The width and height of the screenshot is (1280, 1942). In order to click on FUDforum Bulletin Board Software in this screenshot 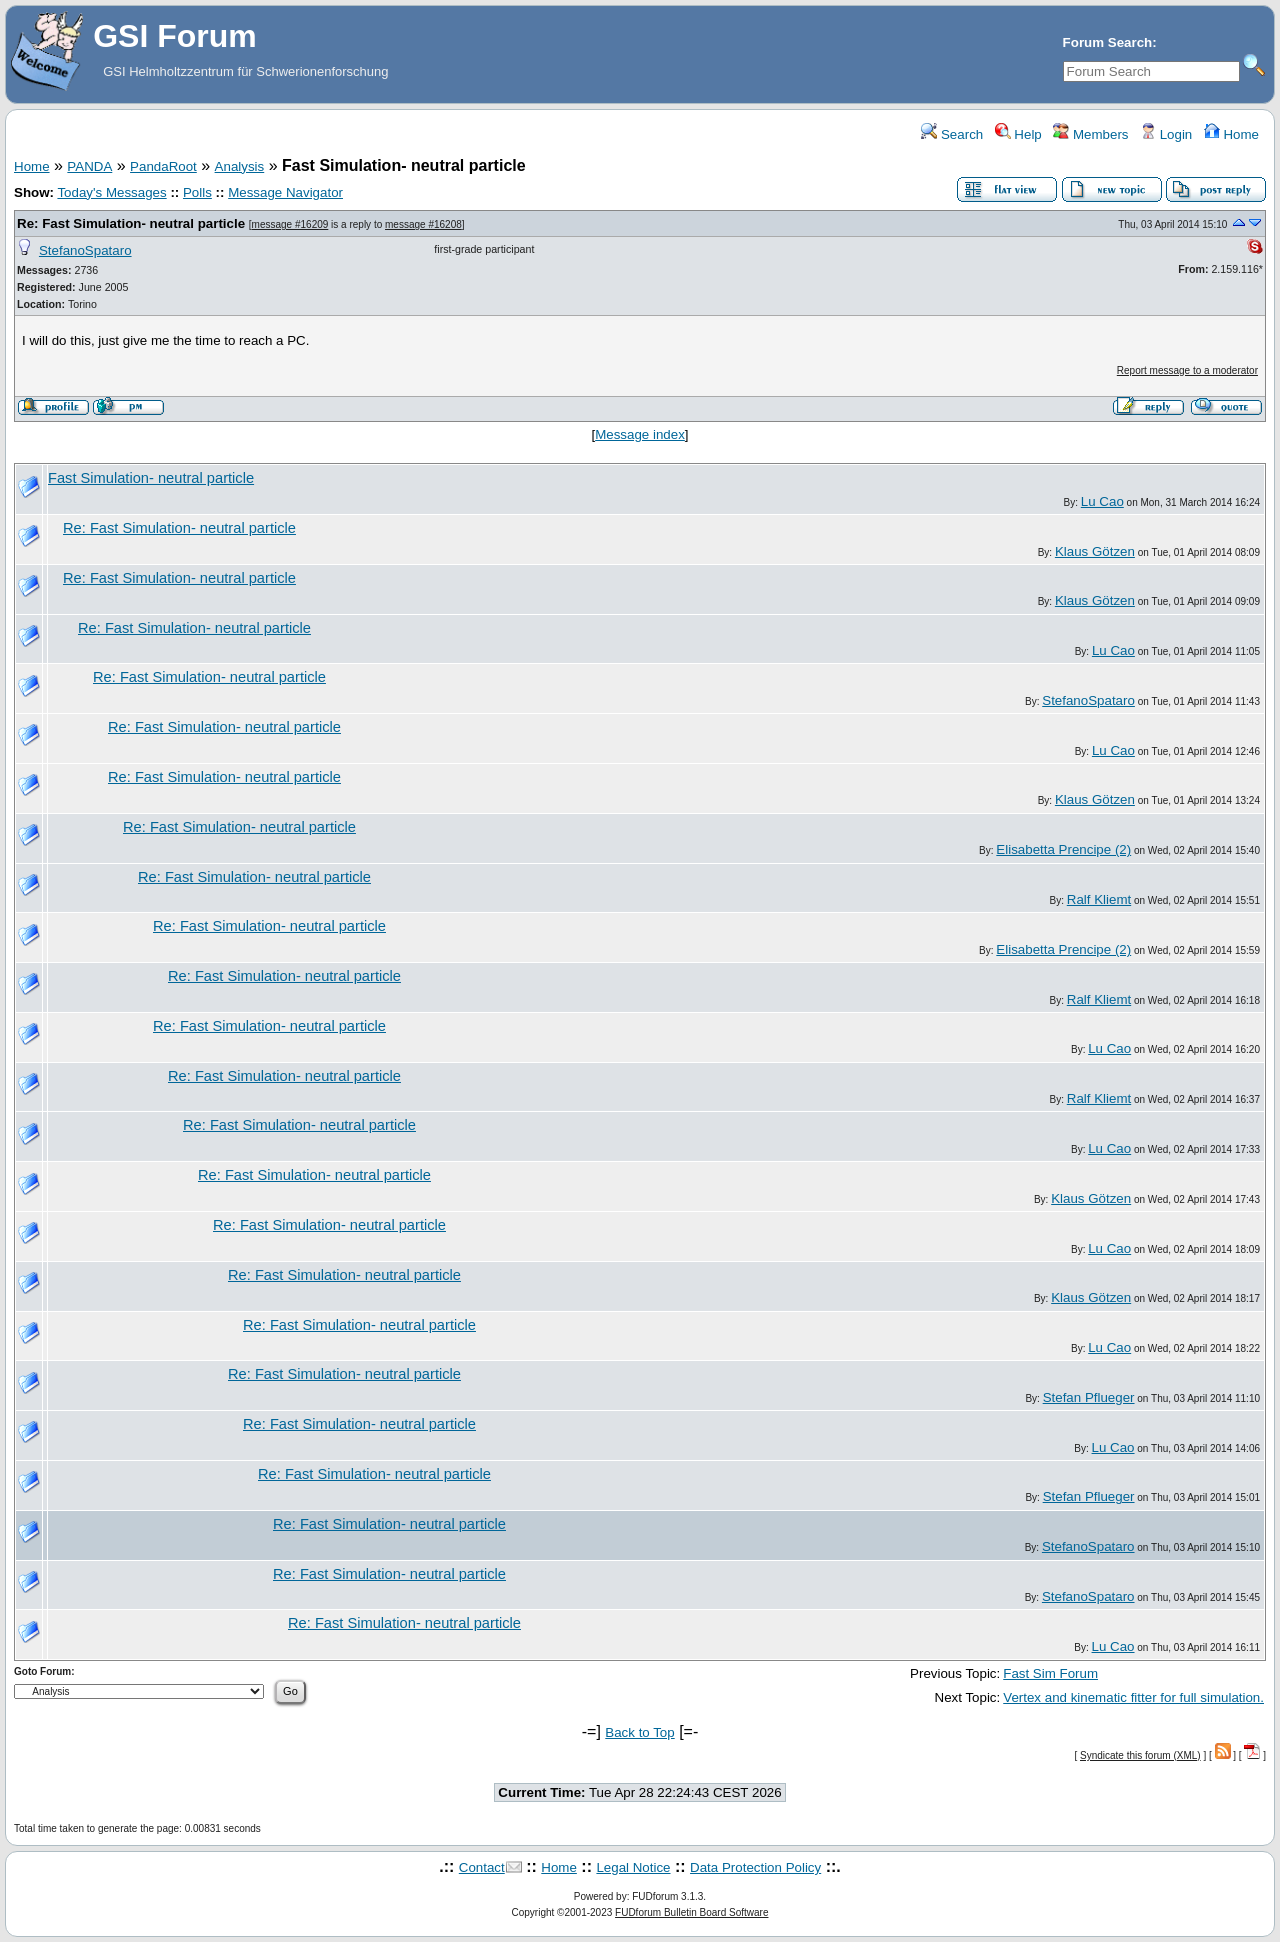, I will do `click(691, 1912)`.